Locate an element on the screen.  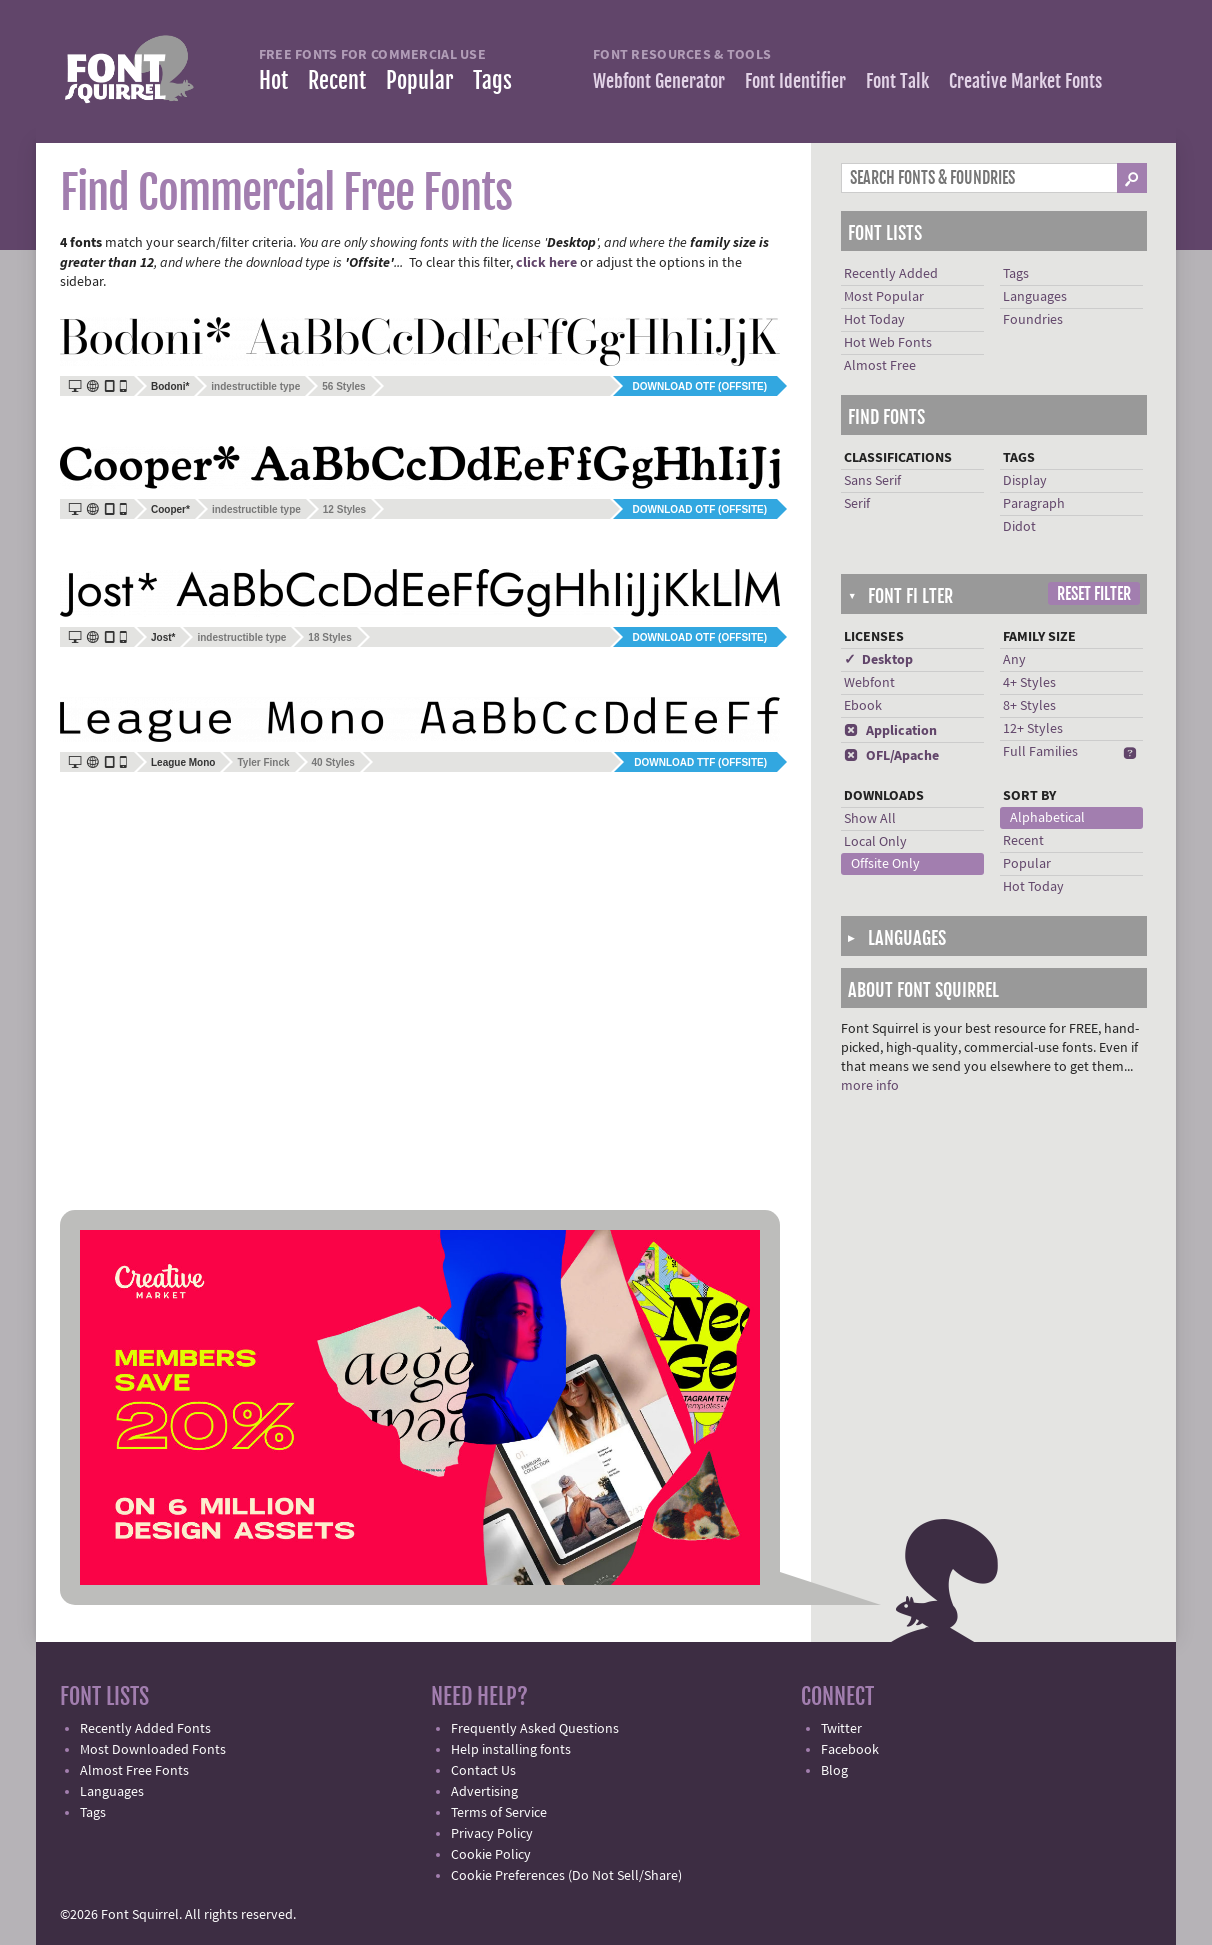
Popular is located at coordinates (419, 80).